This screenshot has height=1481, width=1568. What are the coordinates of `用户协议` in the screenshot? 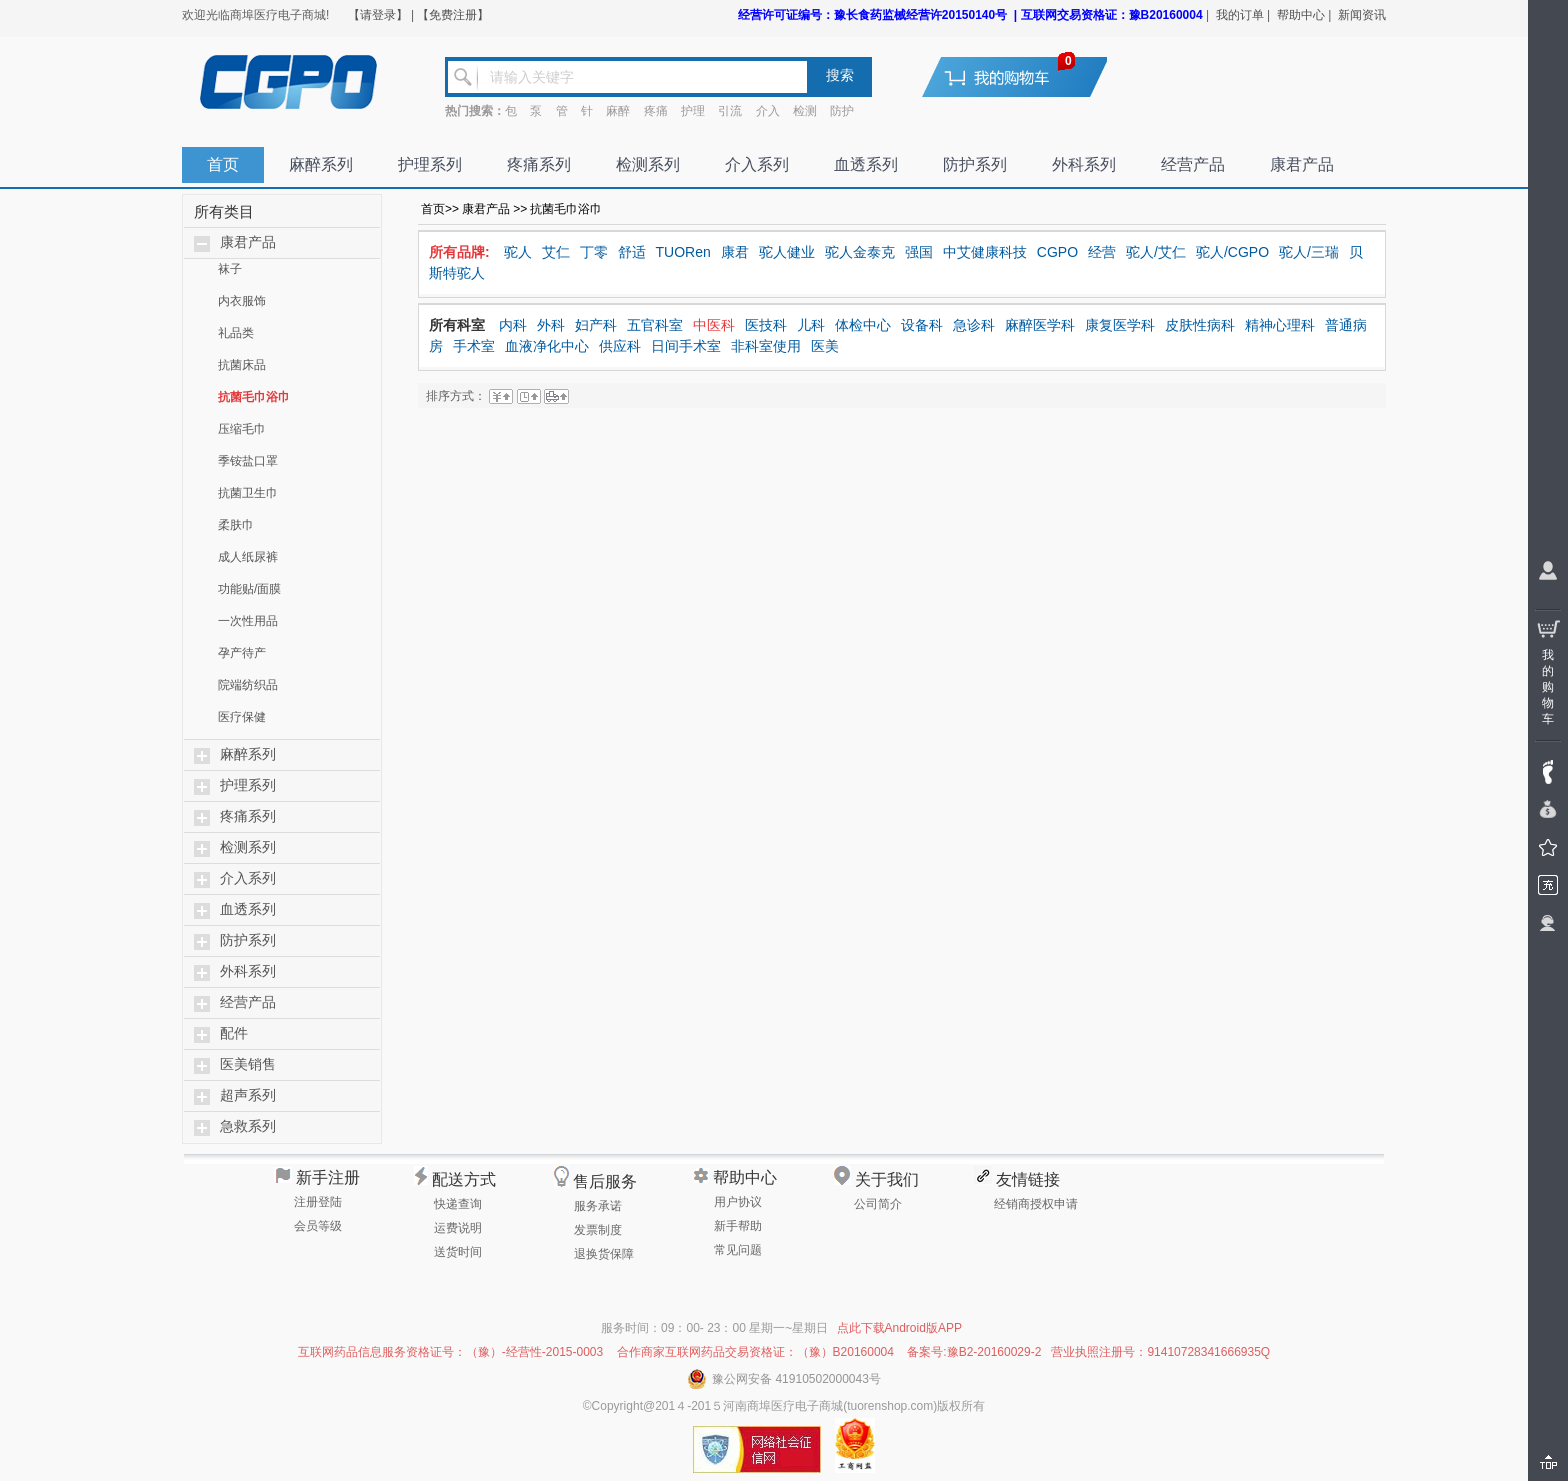 It's located at (738, 1202).